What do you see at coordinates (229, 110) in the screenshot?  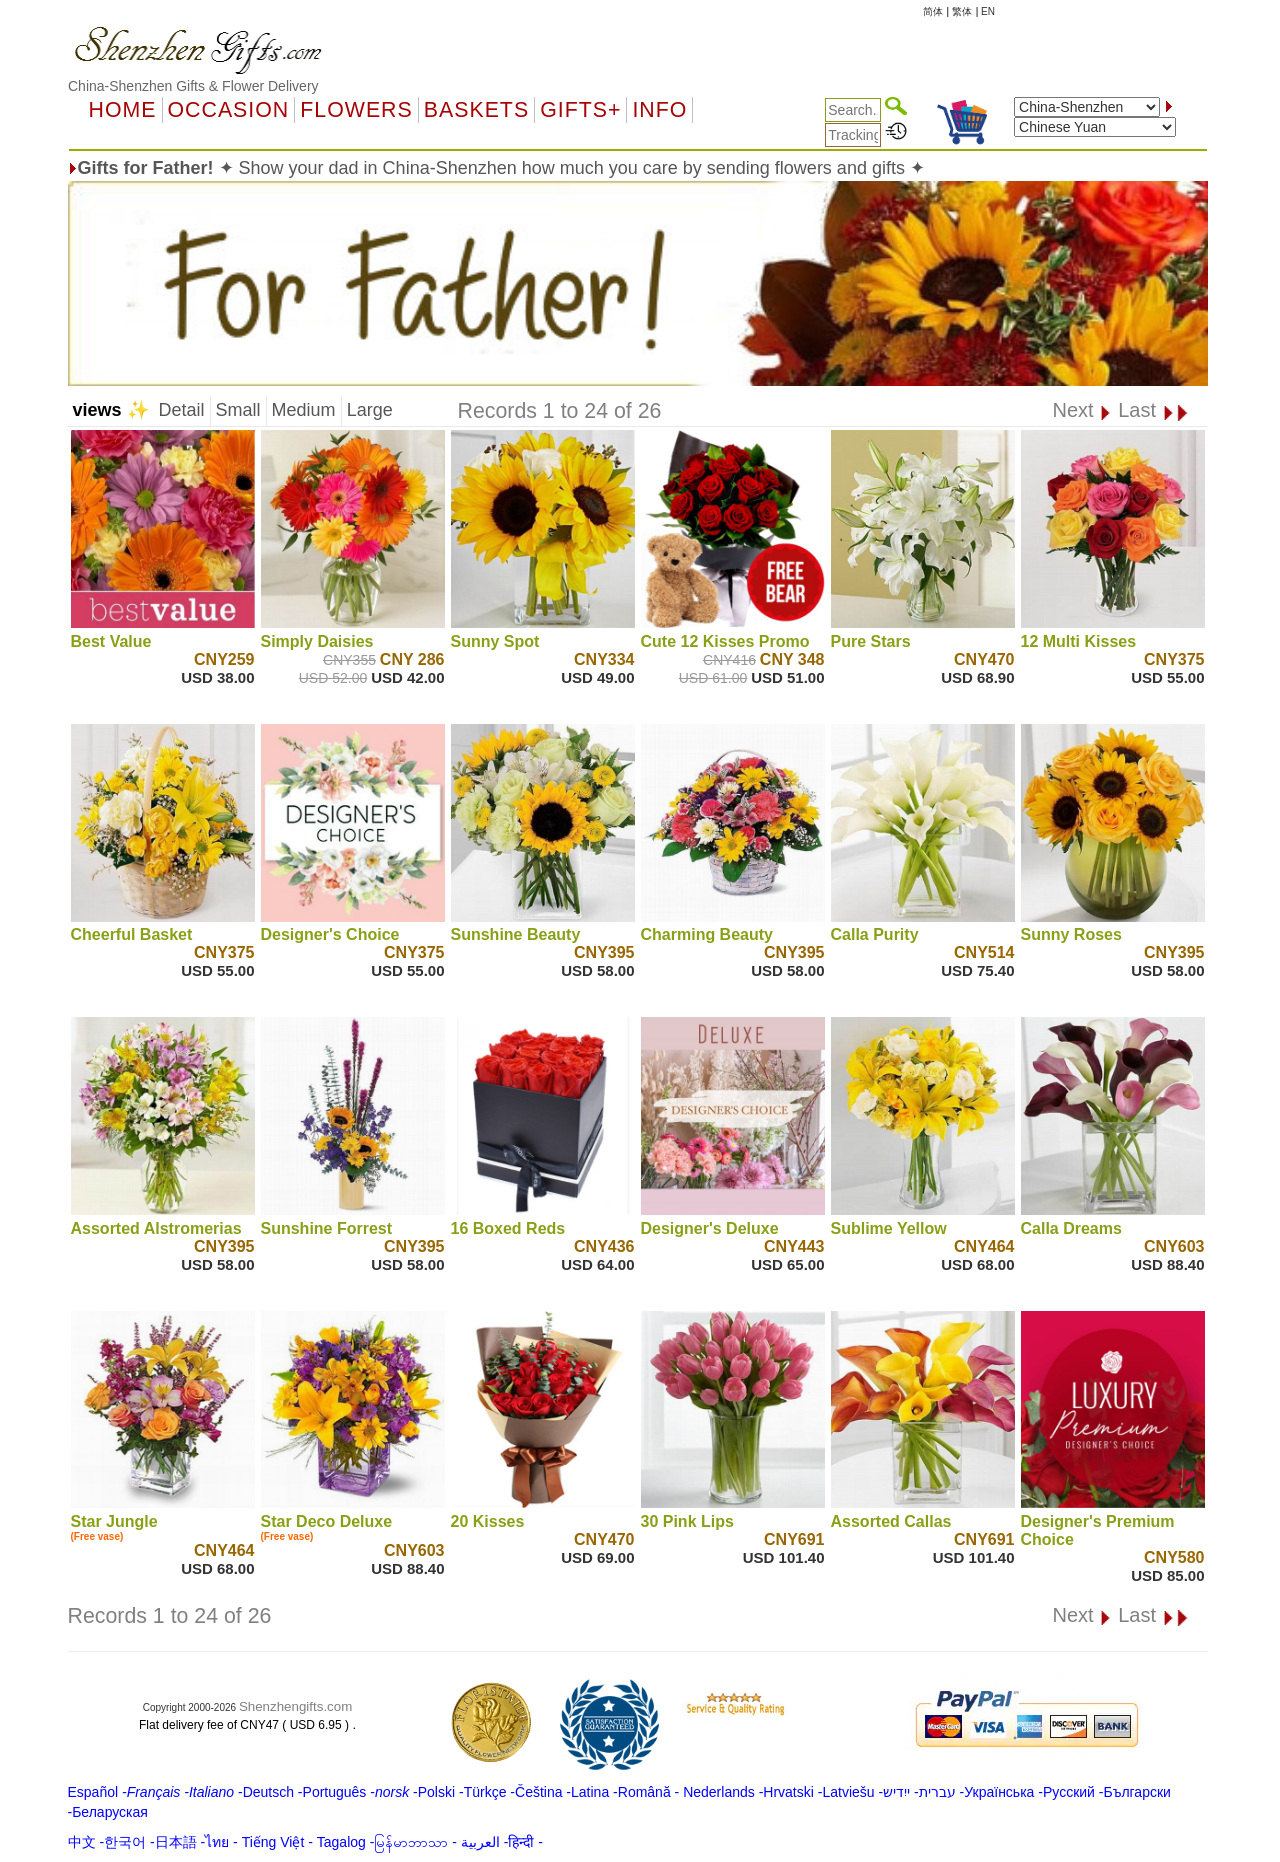 I see `OCCASION` at bounding box center [229, 110].